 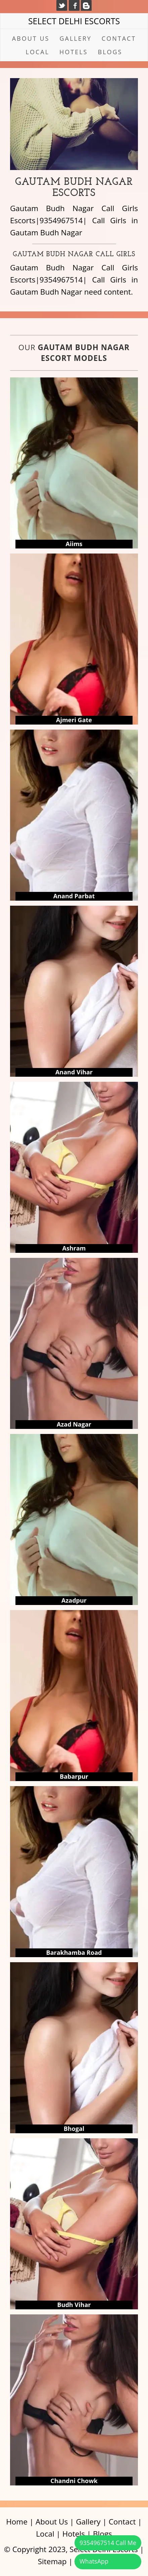 I want to click on Local, so click(x=38, y=52).